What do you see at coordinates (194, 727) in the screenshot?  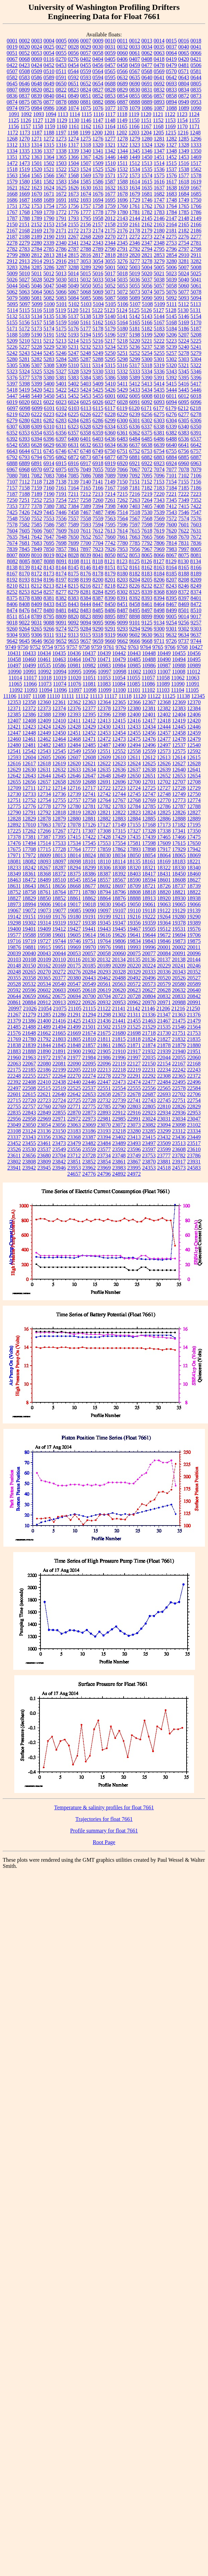 I see `12446` at bounding box center [194, 727].